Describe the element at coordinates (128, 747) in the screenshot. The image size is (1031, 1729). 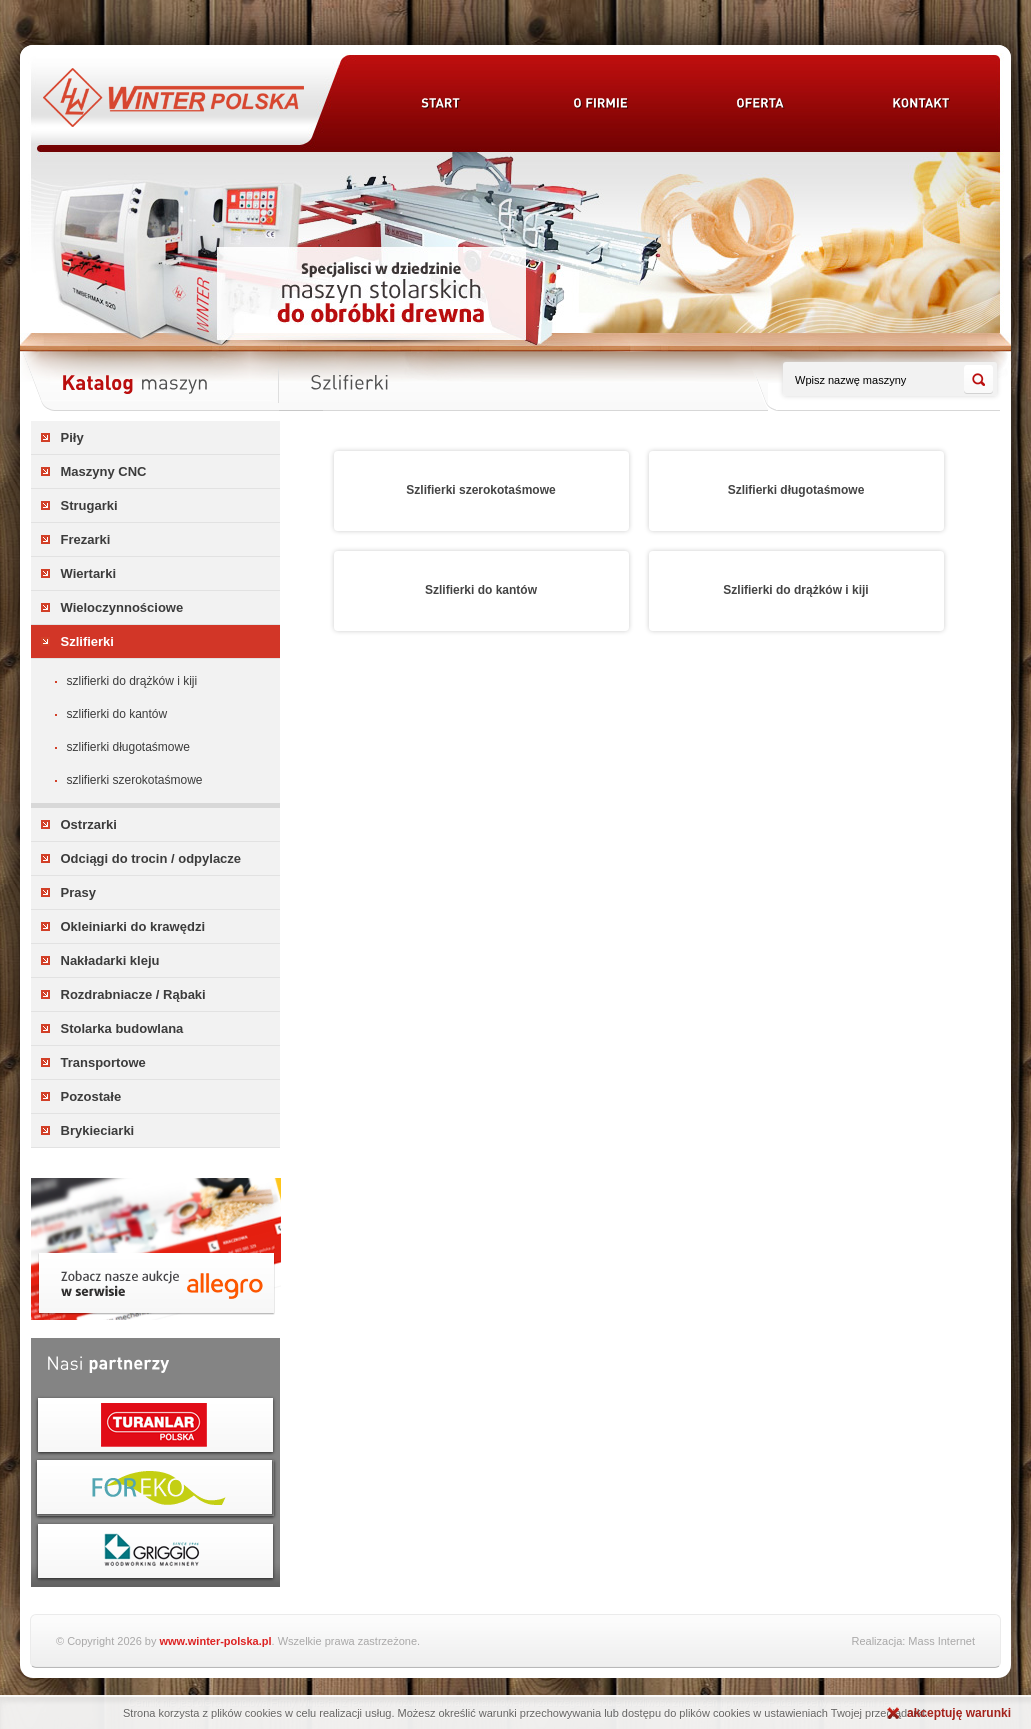
I see `Szlifierki długotaśmowe` at that location.